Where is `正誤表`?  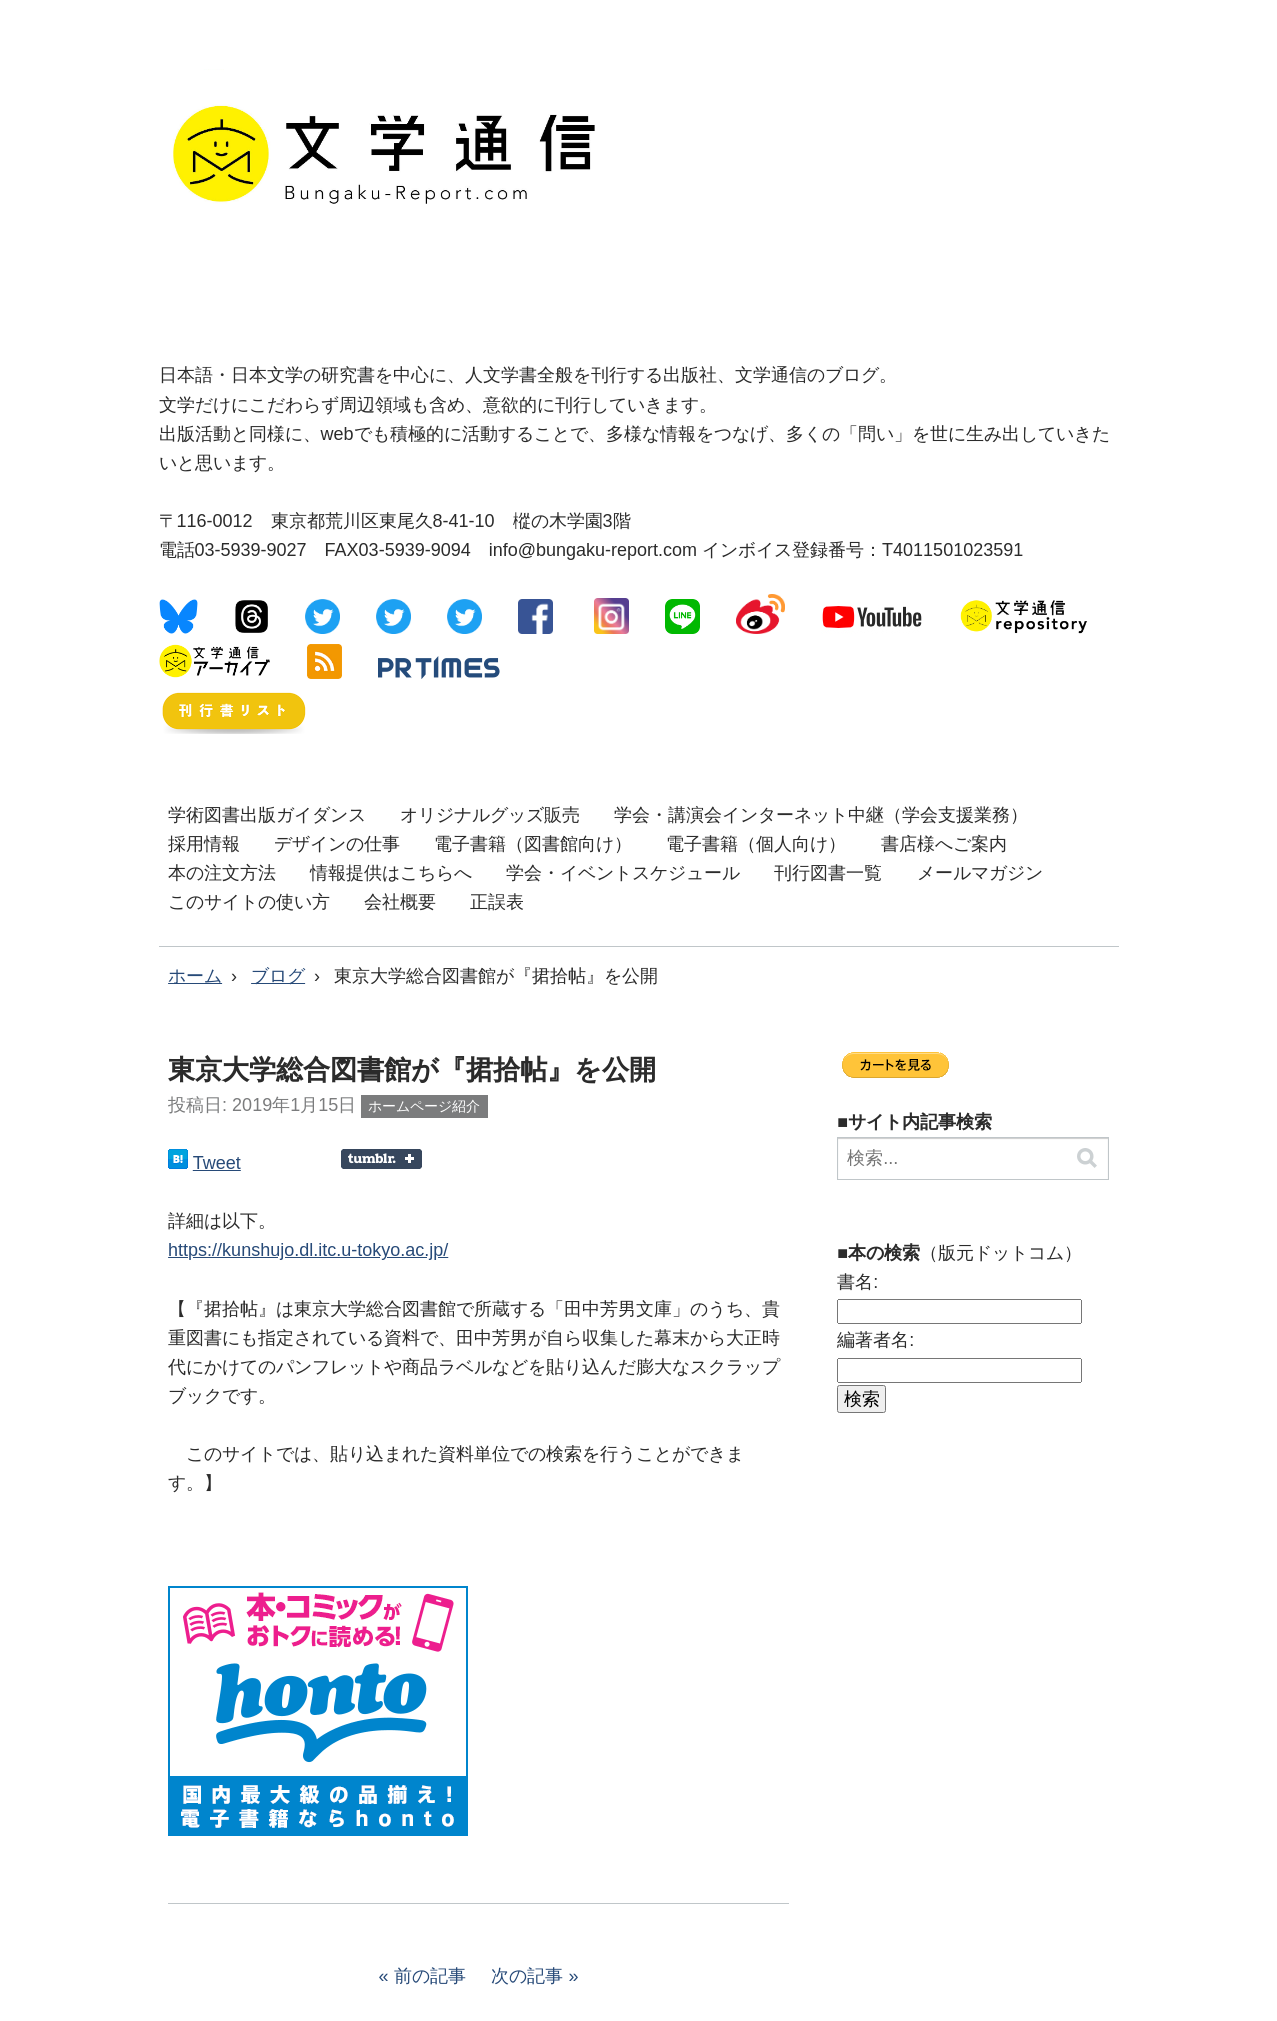
正誤表 is located at coordinates (497, 902).